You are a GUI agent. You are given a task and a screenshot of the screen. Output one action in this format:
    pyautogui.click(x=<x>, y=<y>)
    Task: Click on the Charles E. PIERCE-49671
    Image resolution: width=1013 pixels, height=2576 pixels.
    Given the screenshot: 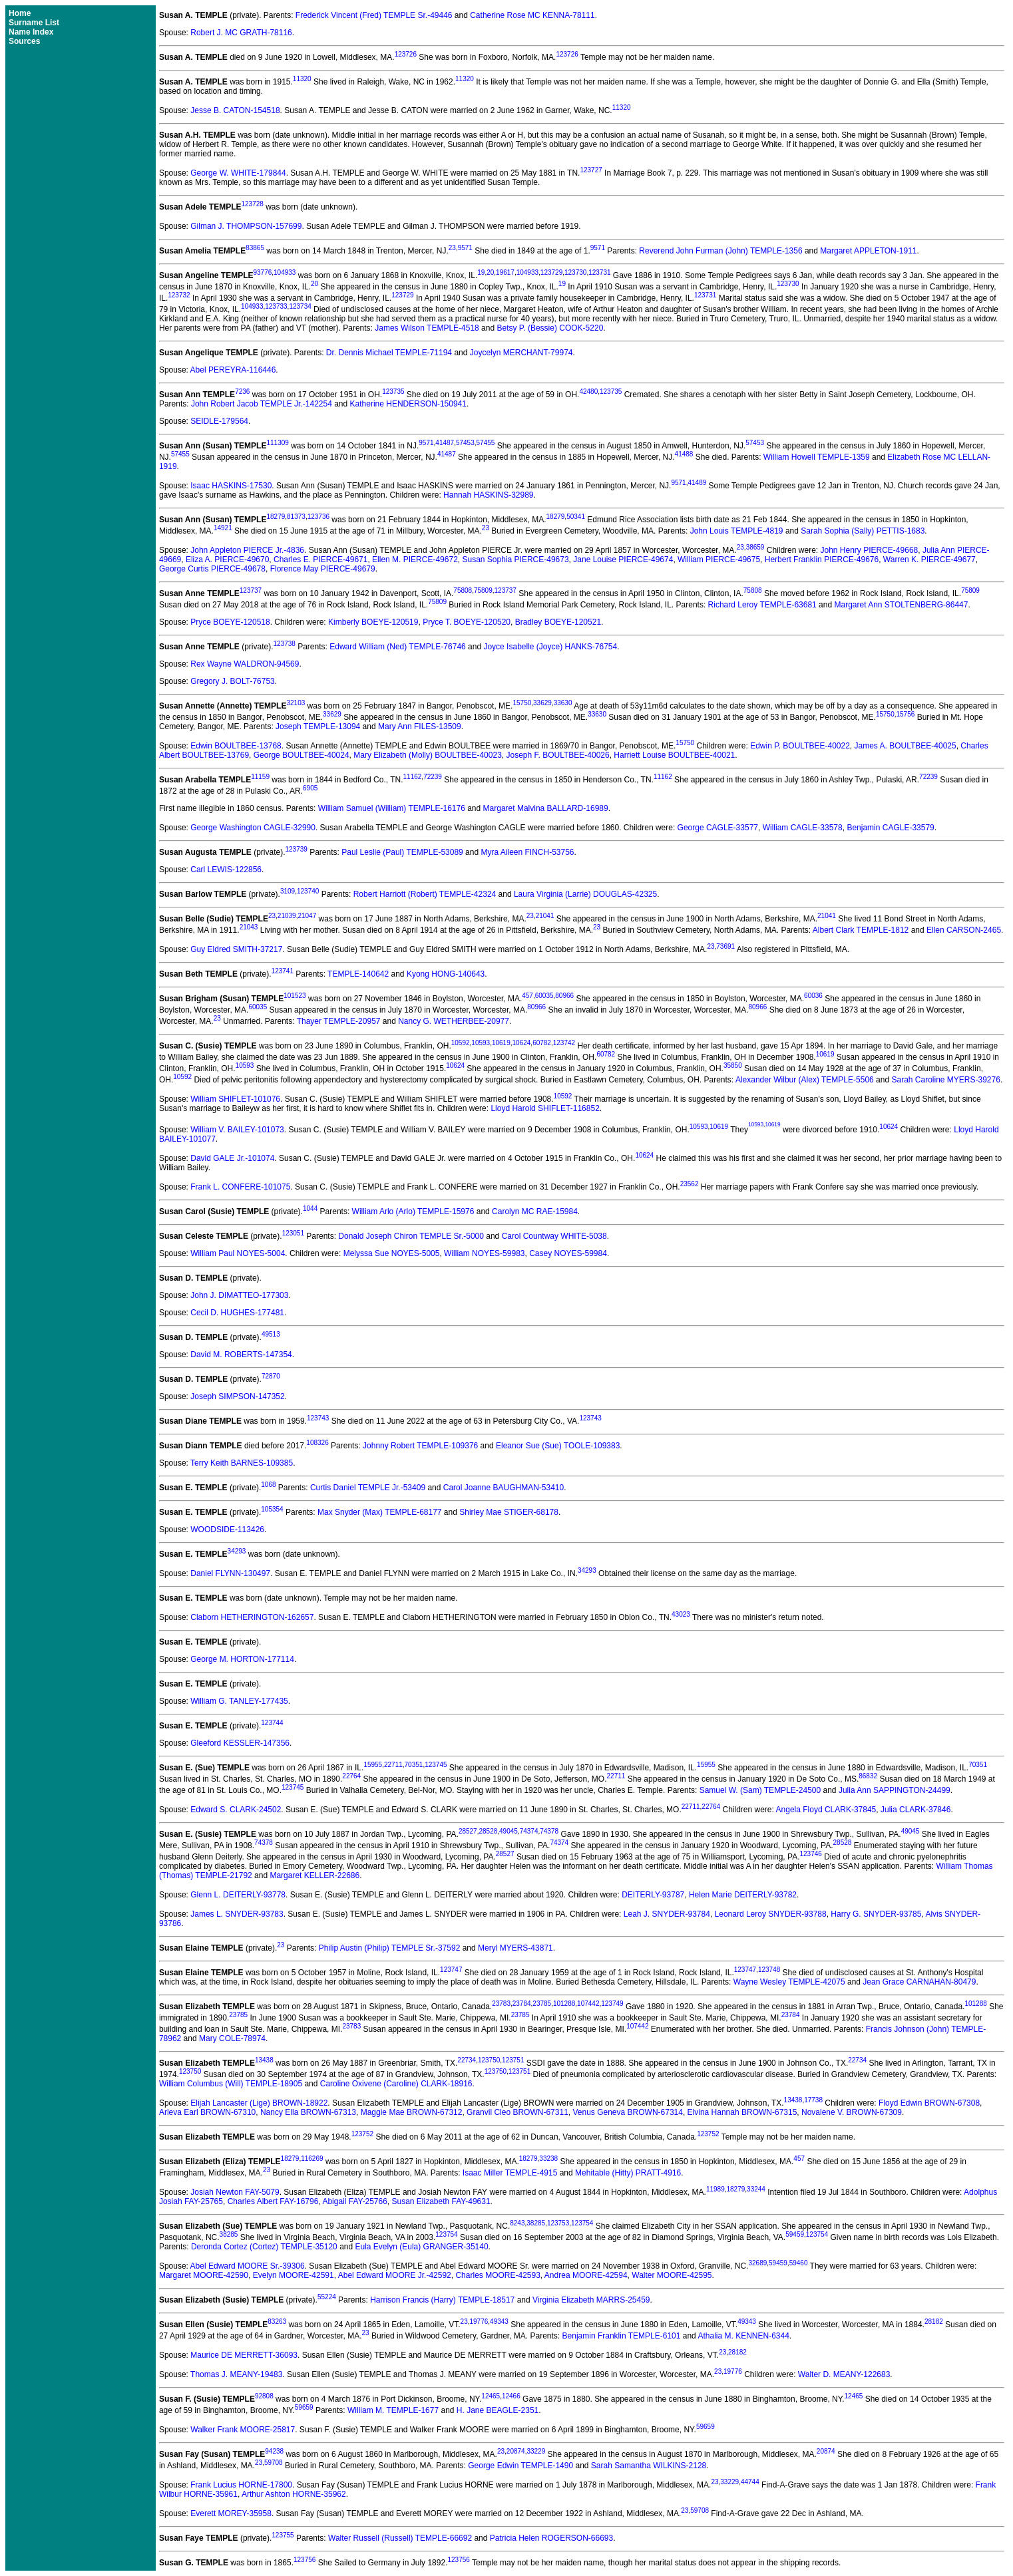 What is the action you would take?
    pyautogui.click(x=320, y=559)
    